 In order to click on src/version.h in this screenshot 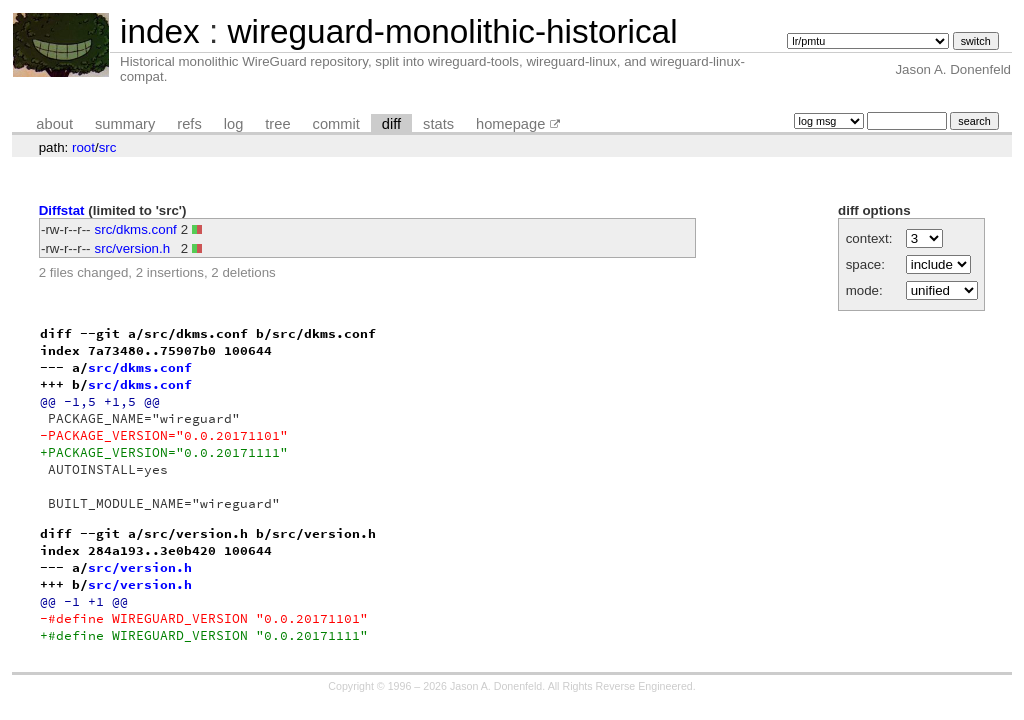, I will do `click(133, 248)`.